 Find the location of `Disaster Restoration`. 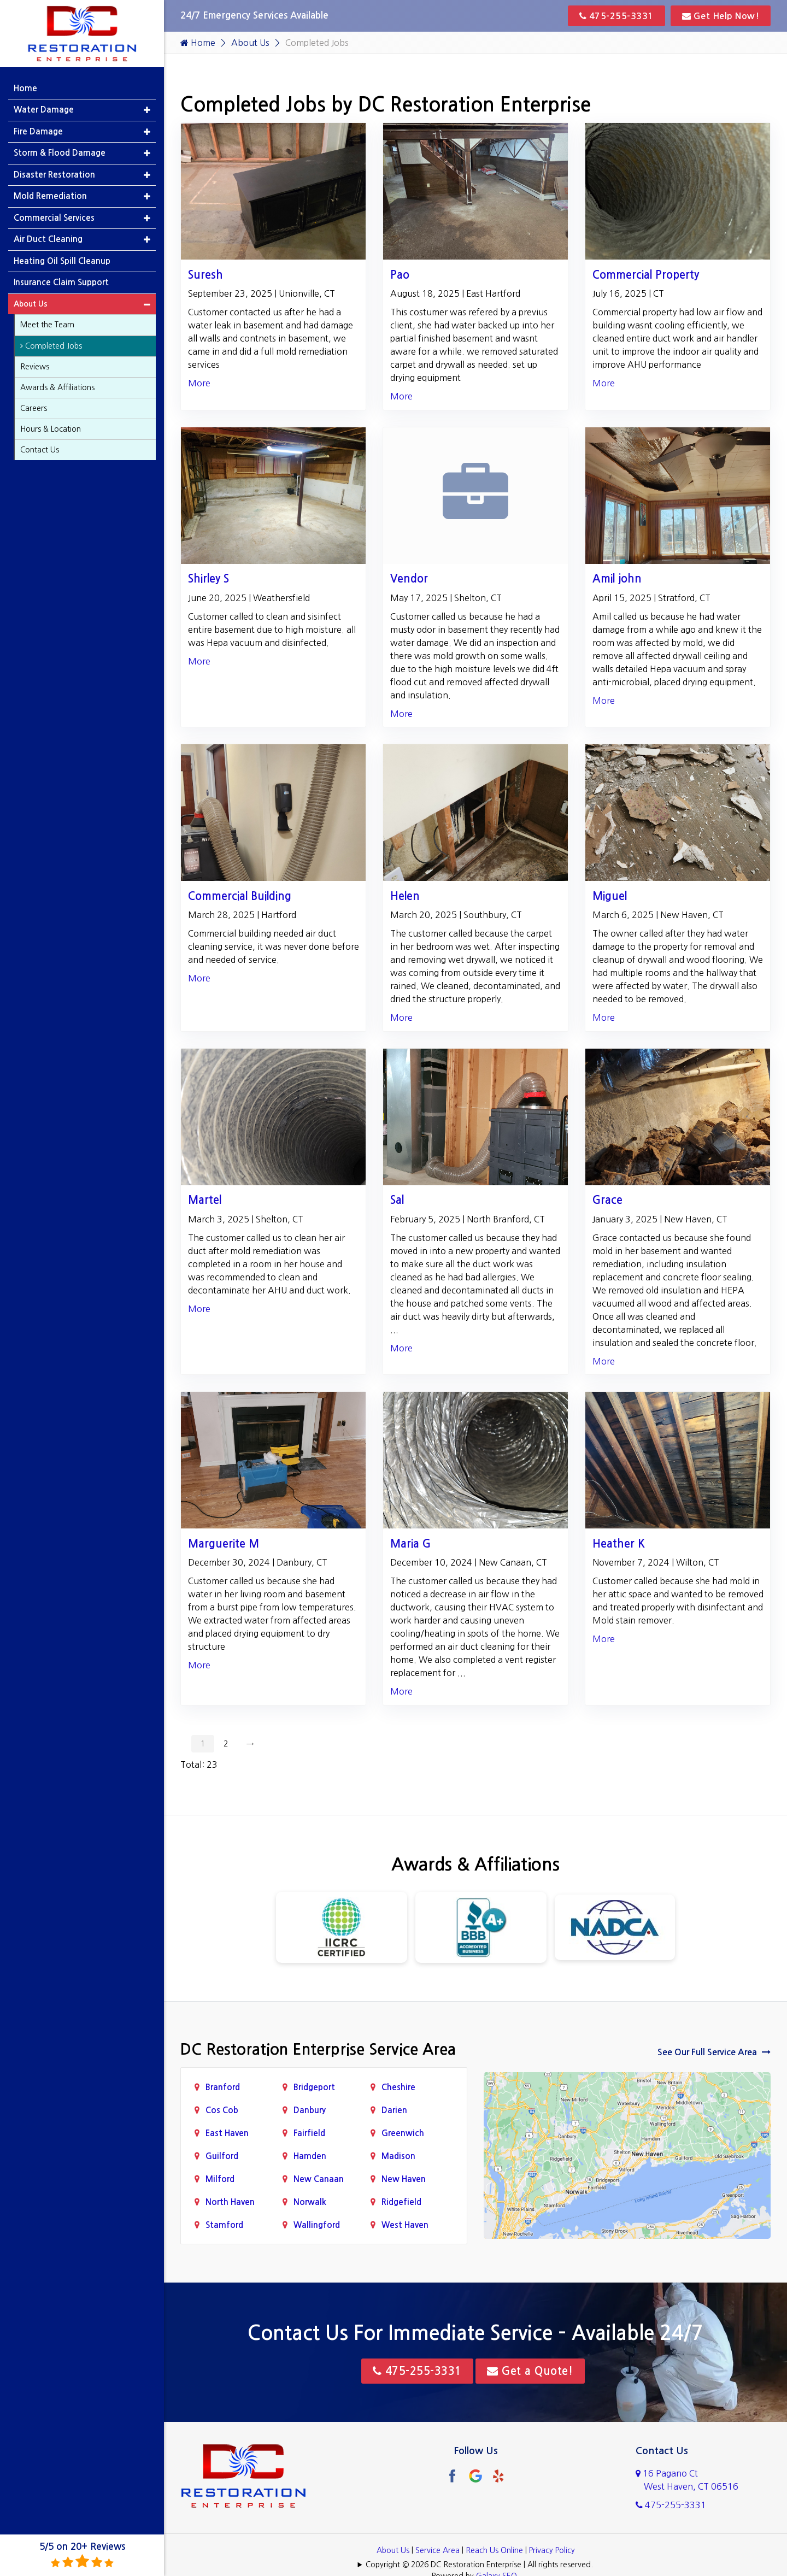

Disaster Restoration is located at coordinates (54, 174).